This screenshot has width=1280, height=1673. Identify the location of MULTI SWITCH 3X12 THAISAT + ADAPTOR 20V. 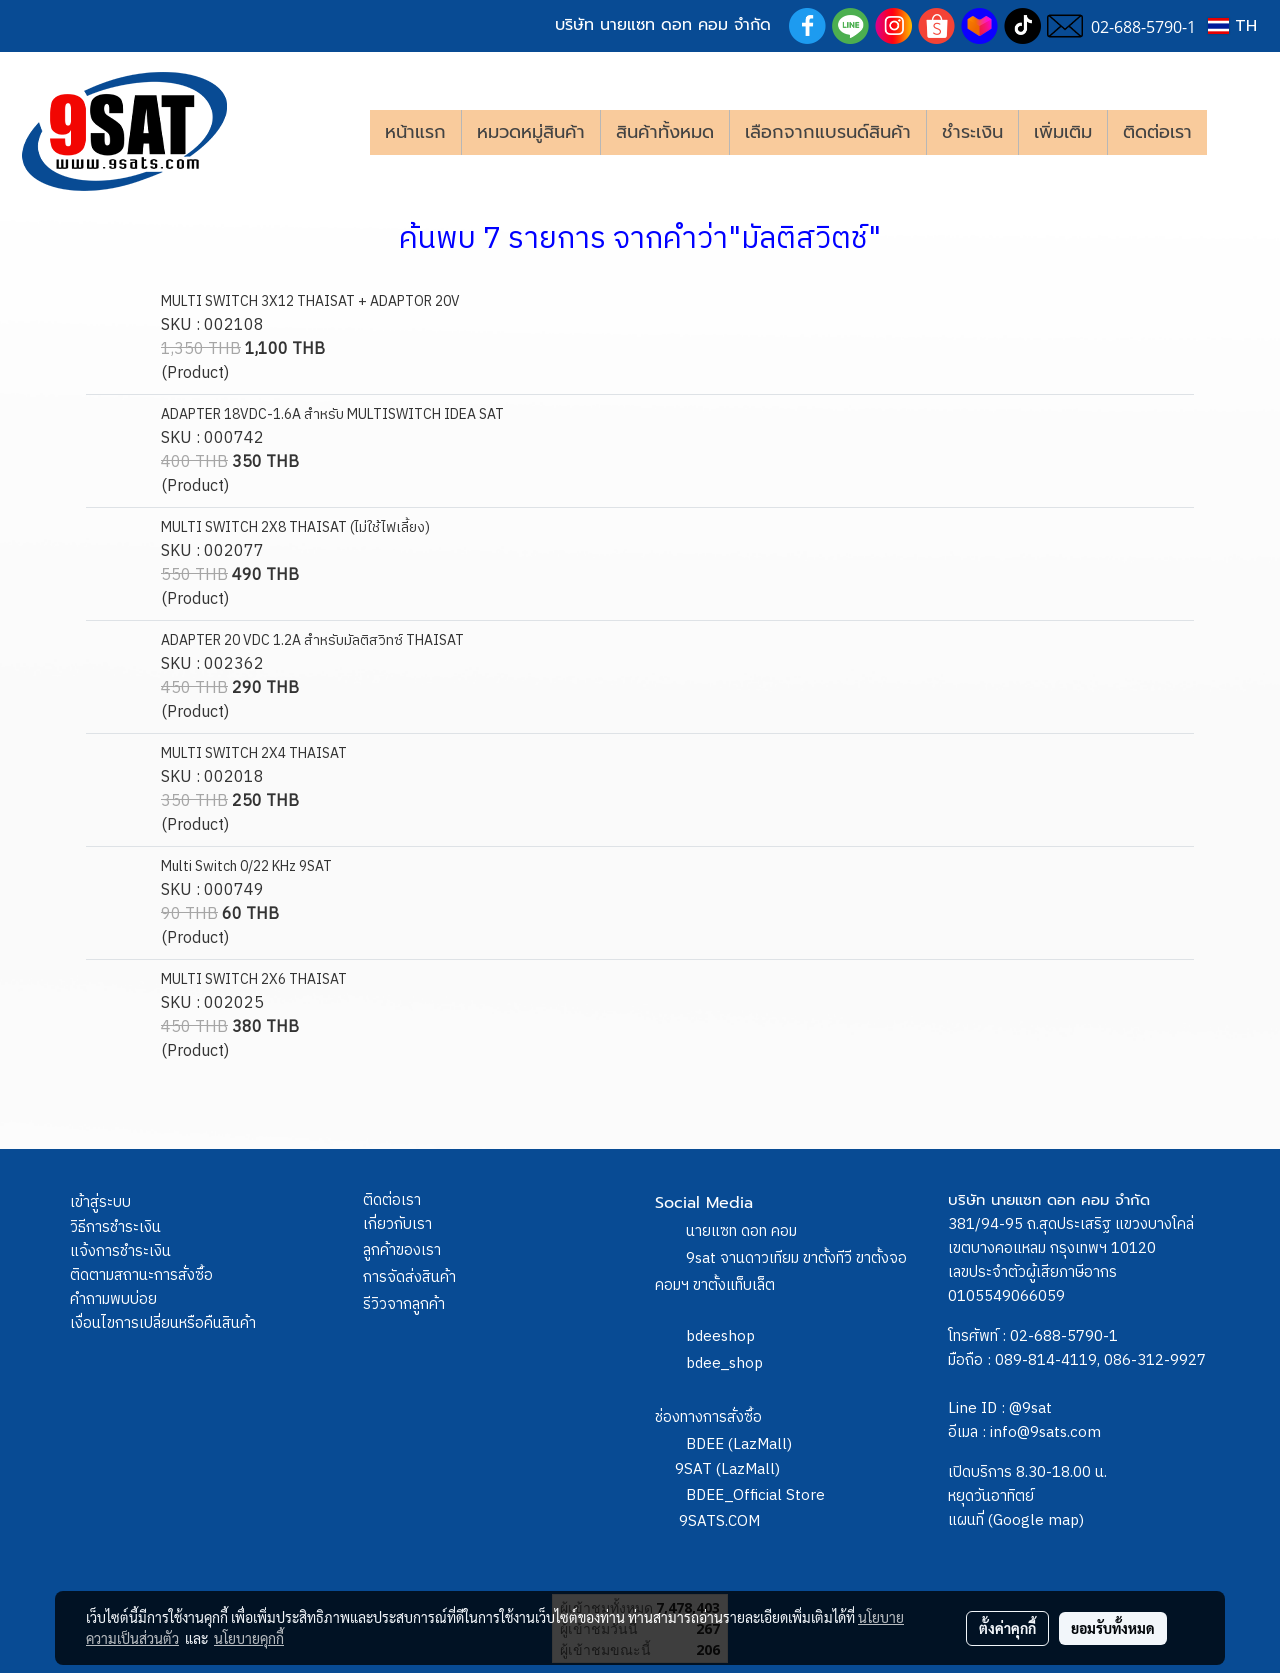
(310, 301).